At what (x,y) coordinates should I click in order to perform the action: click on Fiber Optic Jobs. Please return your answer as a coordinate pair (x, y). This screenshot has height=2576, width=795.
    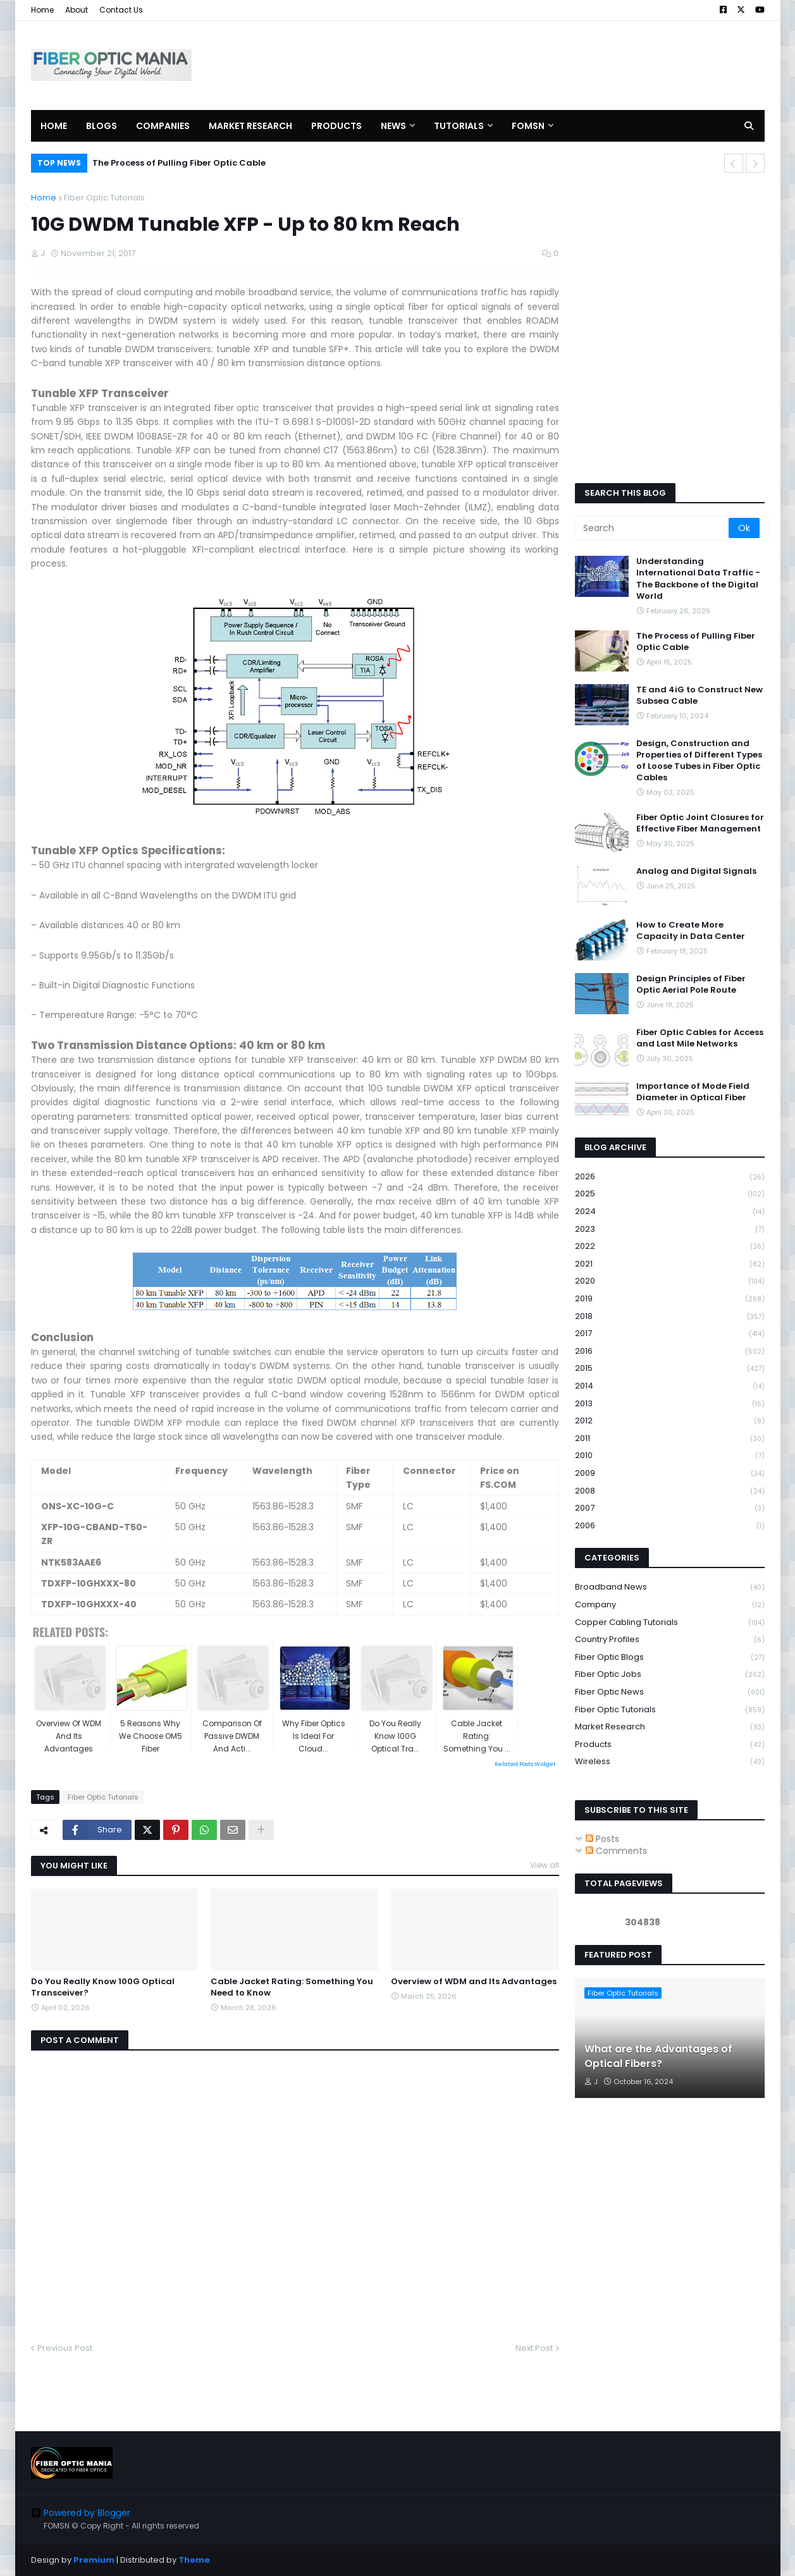
    Looking at the image, I should click on (670, 1674).